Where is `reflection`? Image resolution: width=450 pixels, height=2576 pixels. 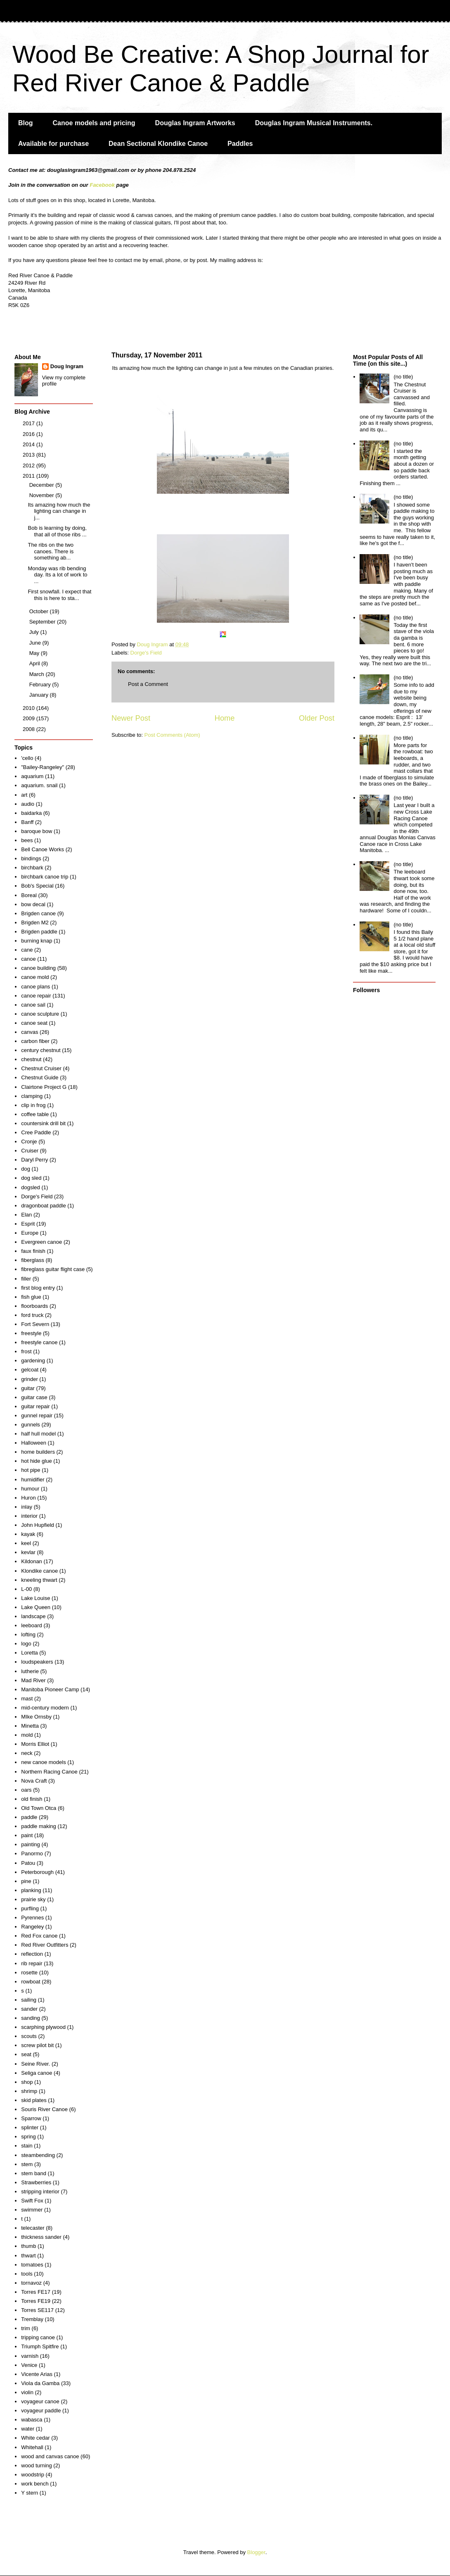 reflection is located at coordinates (32, 1954).